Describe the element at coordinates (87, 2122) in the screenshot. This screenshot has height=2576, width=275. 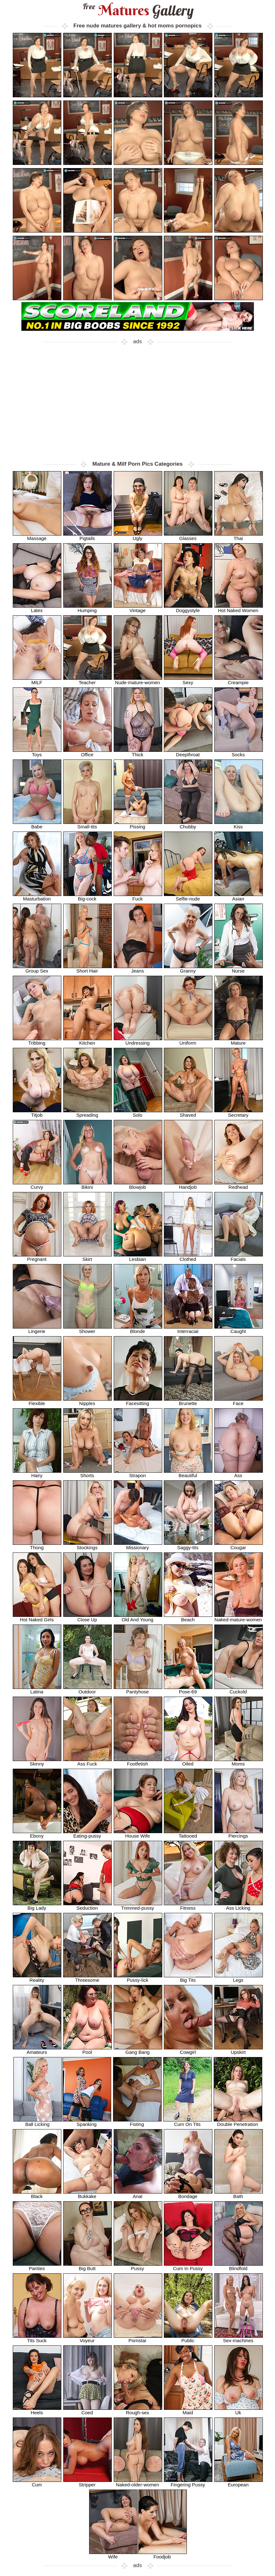
I see `Spanking` at that location.